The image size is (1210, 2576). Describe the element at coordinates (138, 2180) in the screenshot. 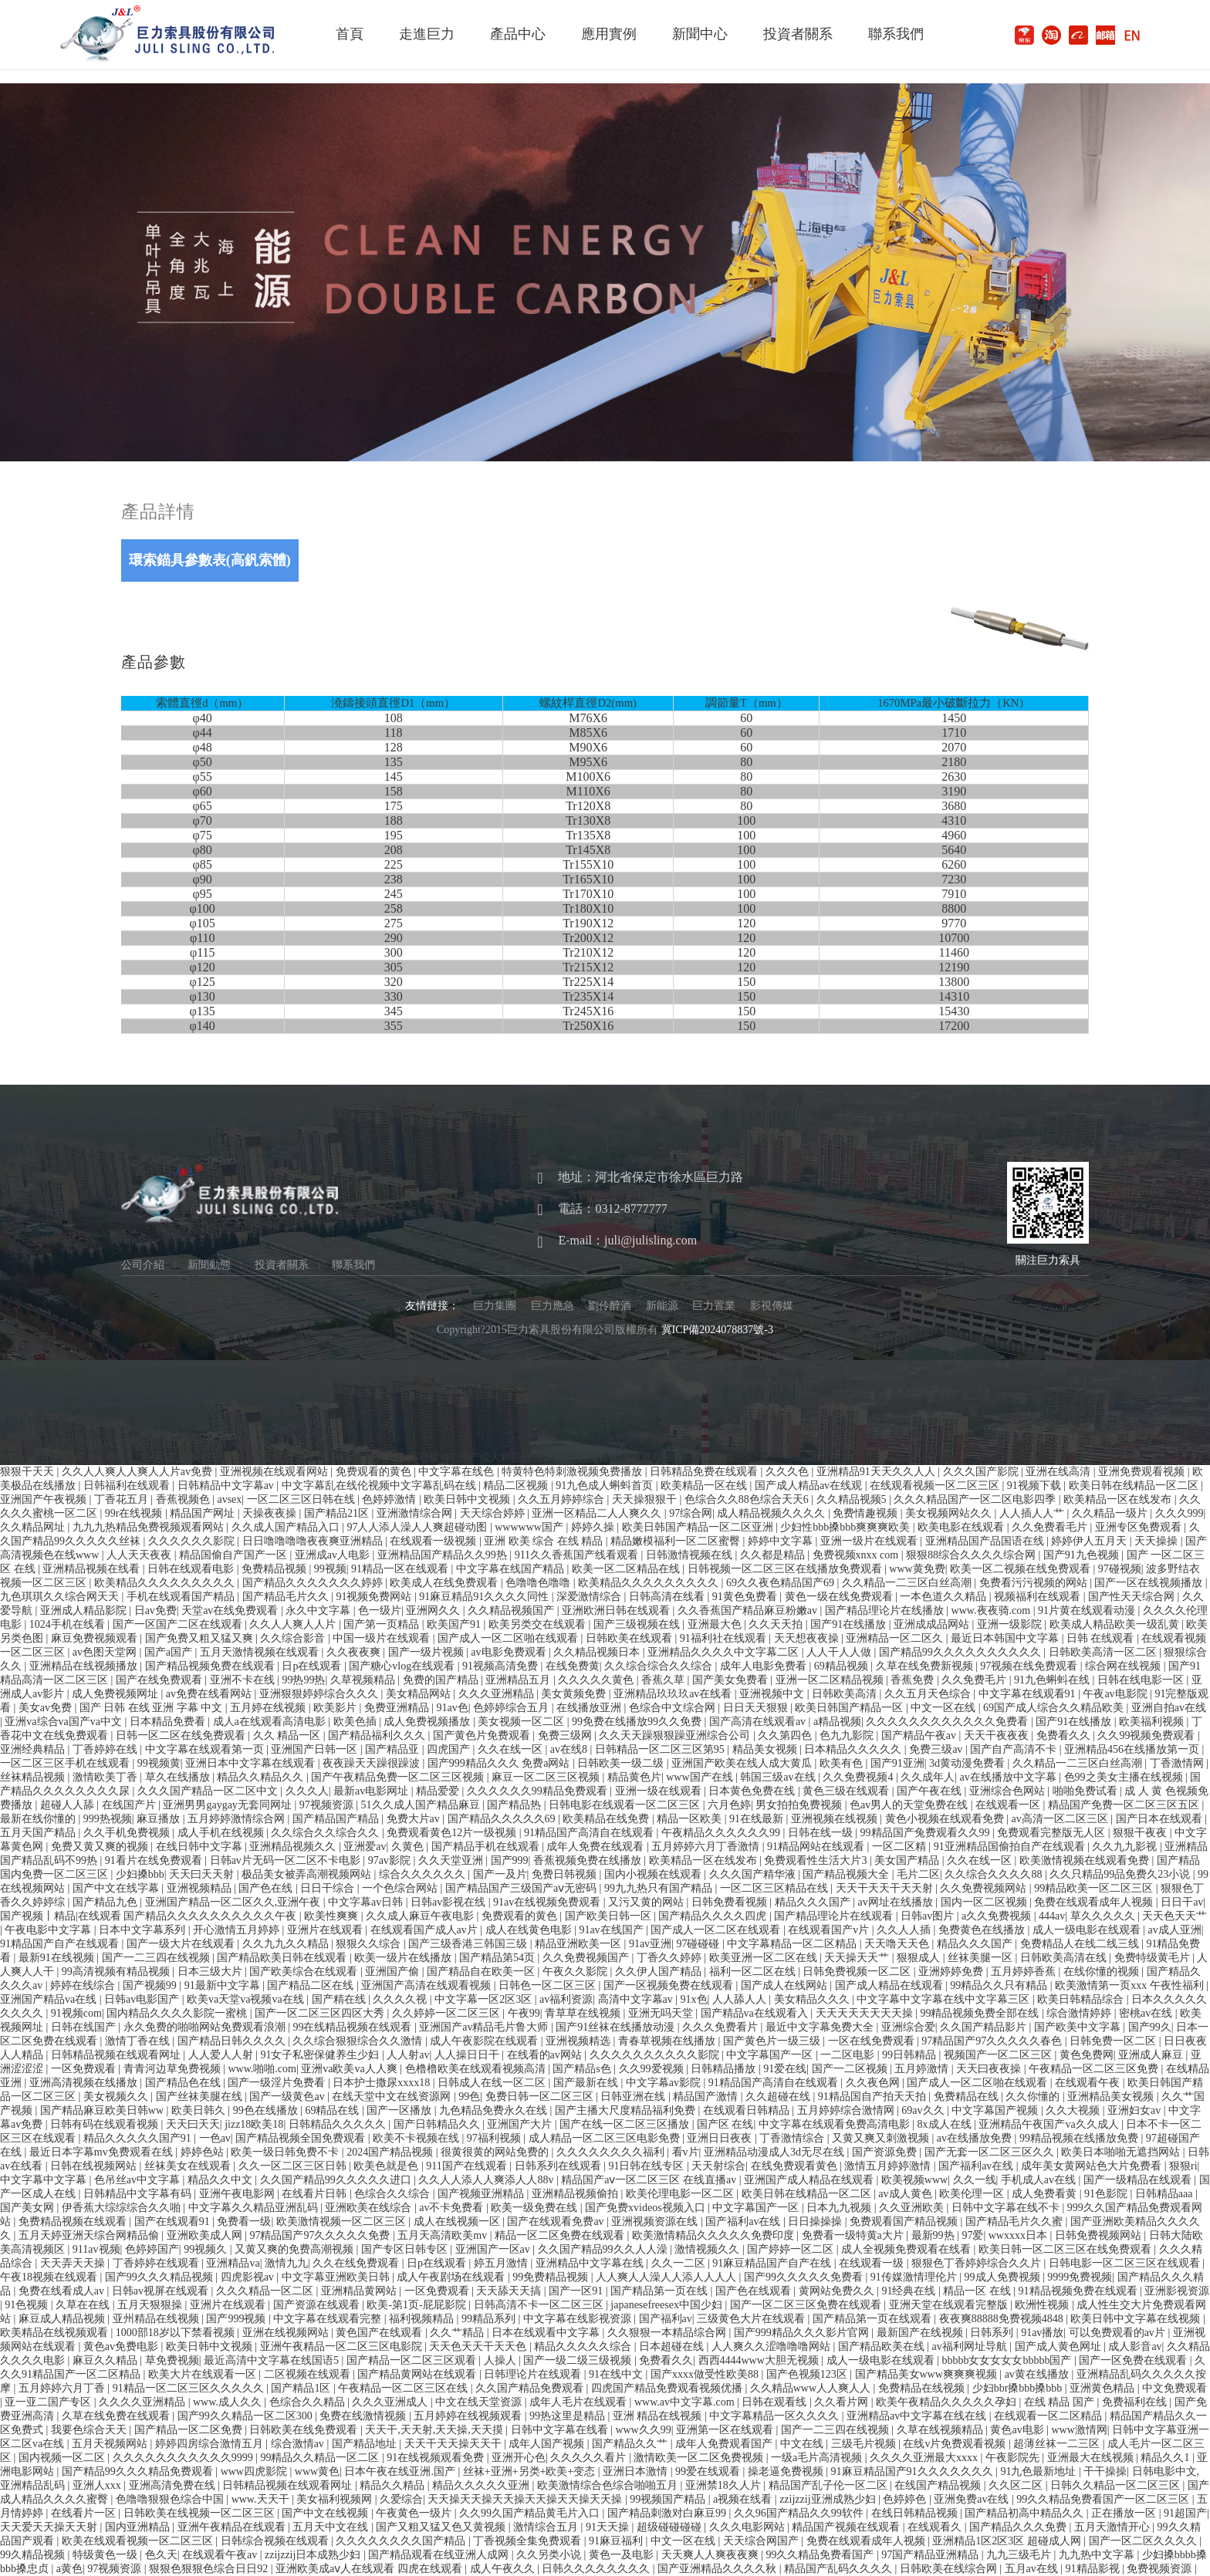

I see `色吊丝av中文字幕` at that location.